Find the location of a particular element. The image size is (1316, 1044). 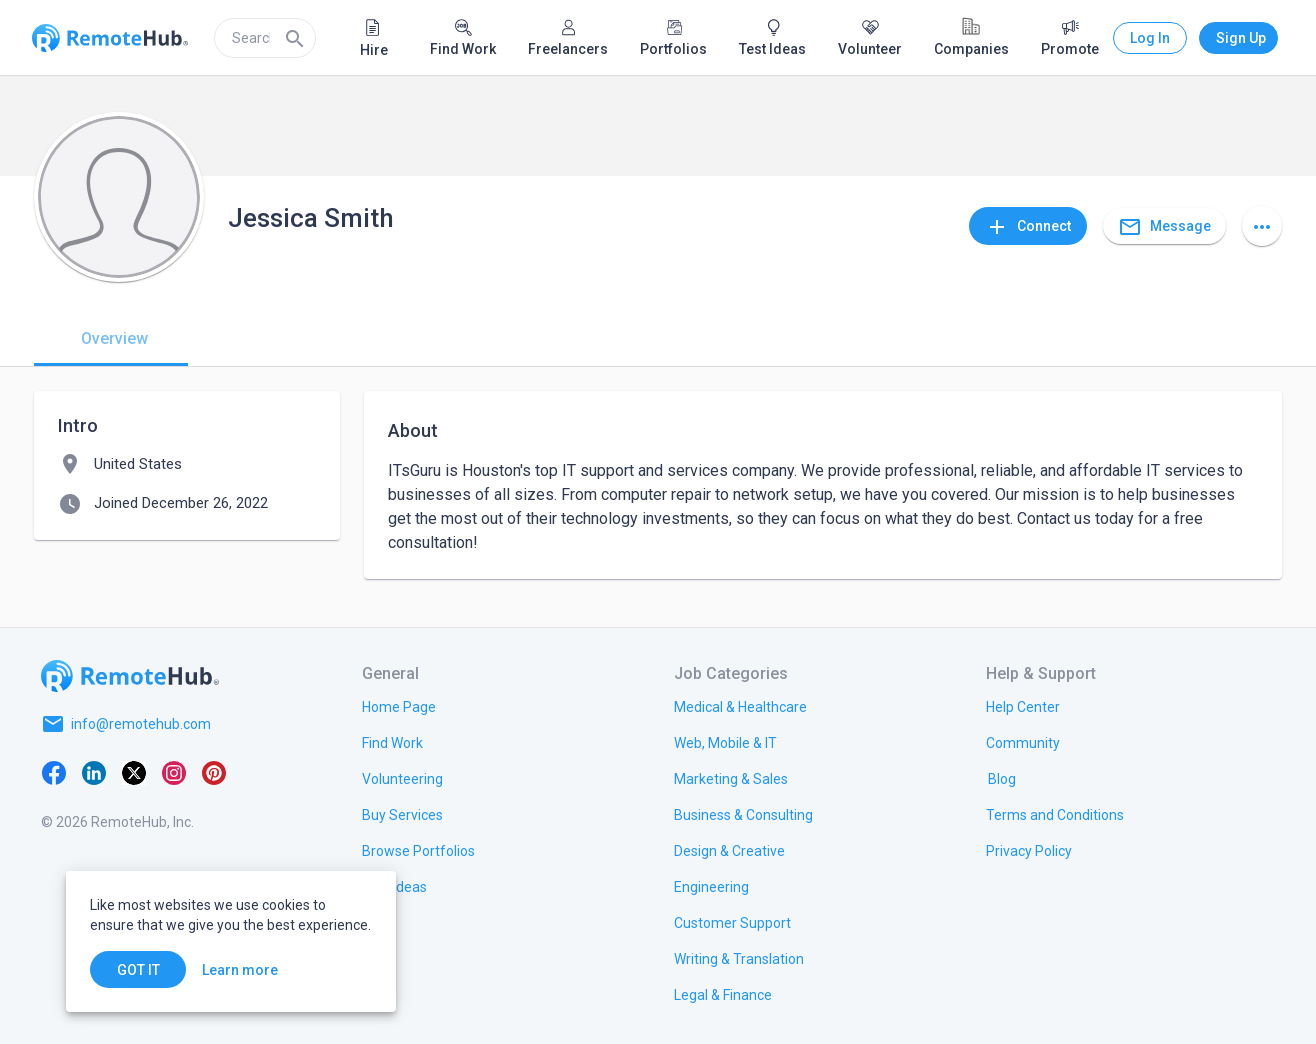

[LinkedIn] is located at coordinates (94, 772).